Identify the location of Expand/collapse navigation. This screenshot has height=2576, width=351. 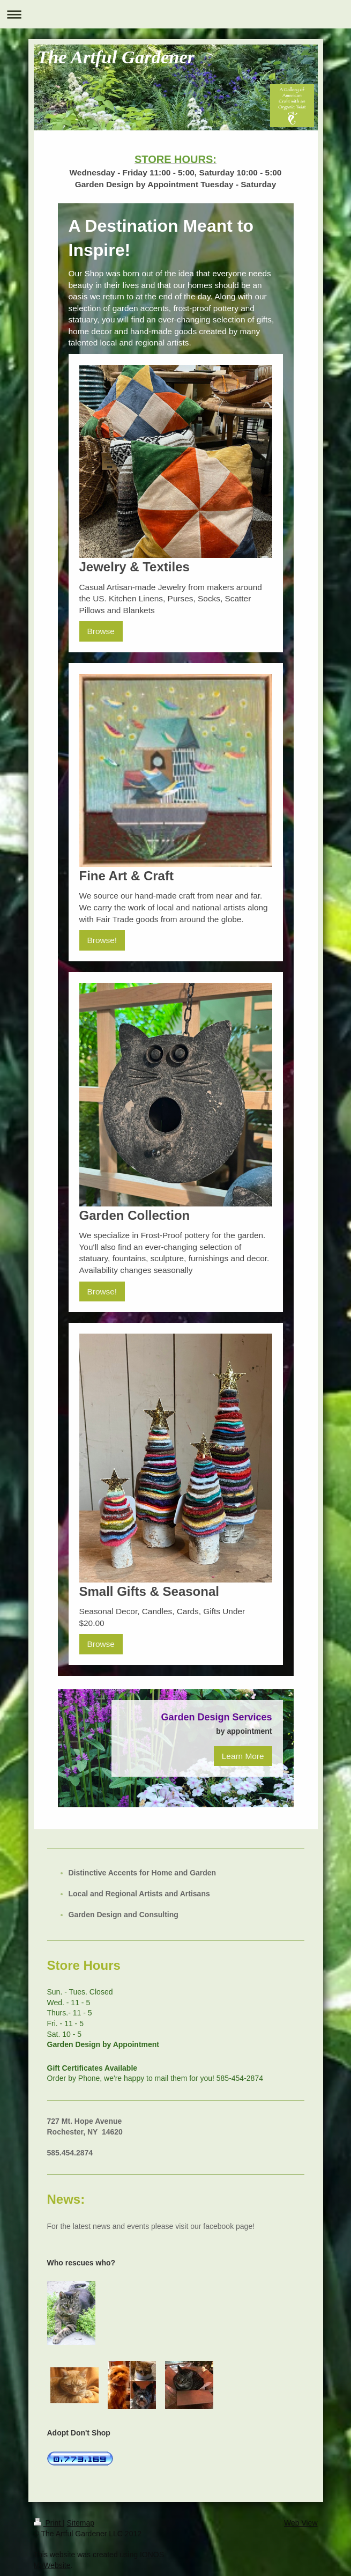
(175, 14).